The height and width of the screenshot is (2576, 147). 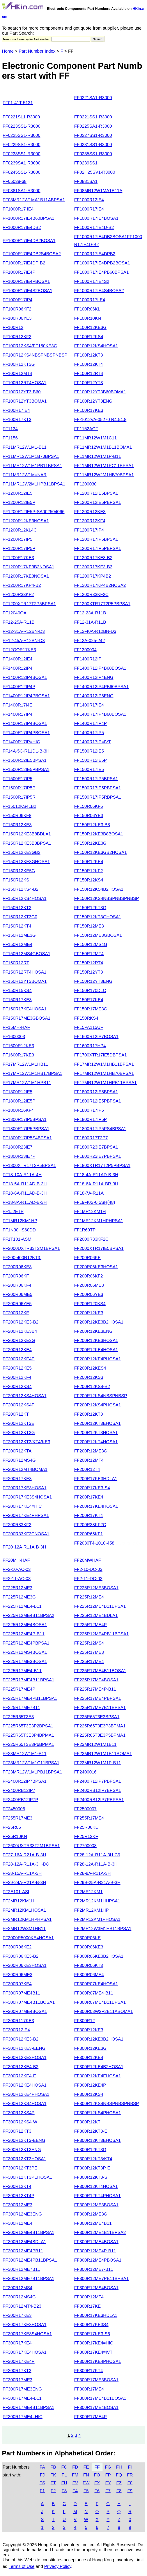 I want to click on FF300R12ME4B11BPSA2, so click(x=100, y=2232).